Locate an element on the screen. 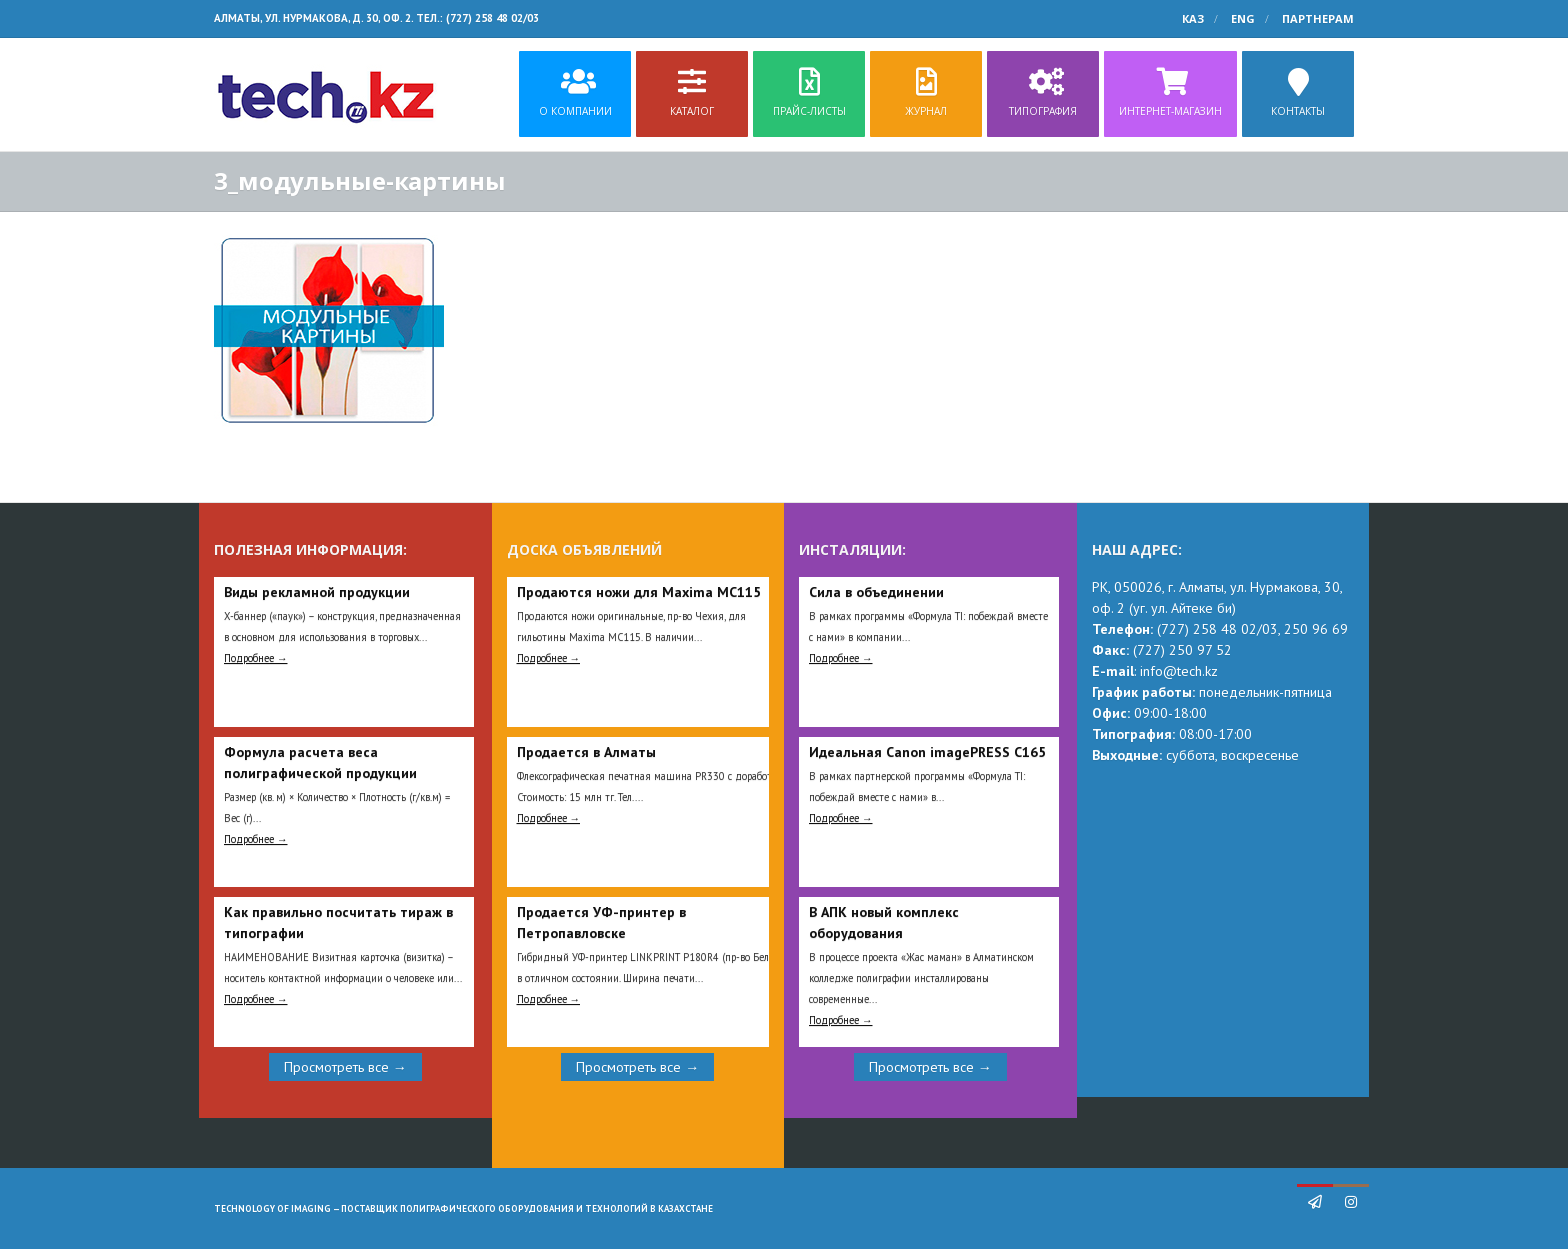  Подробнее → is located at coordinates (256, 658).